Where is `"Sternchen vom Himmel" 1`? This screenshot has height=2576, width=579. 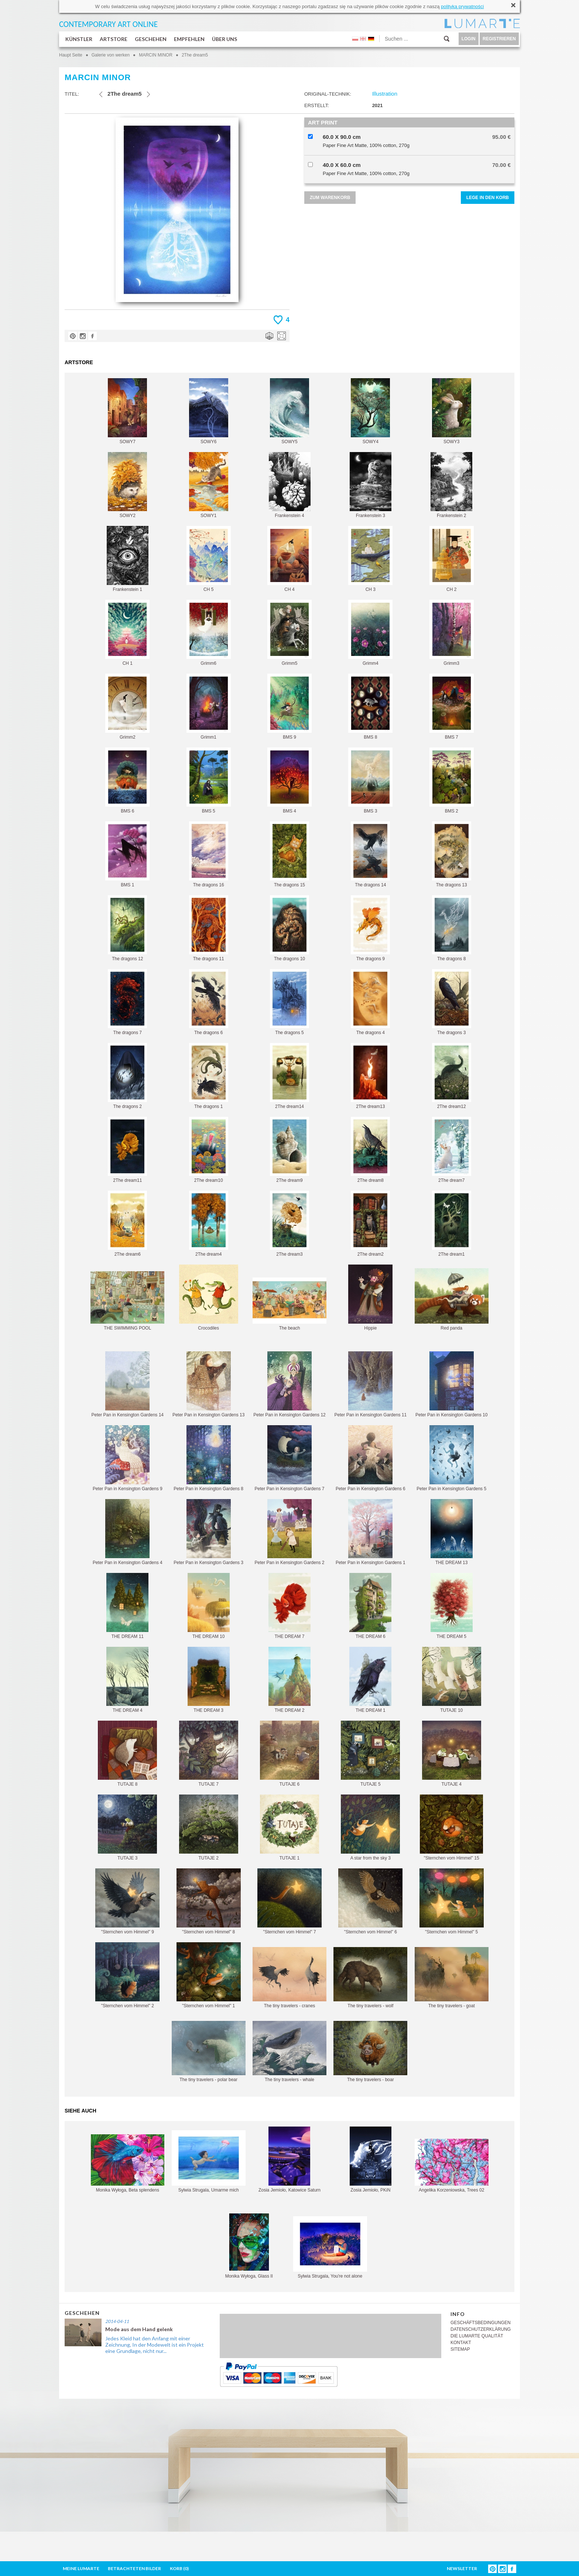
"Sternchen vom Himmel" 1 is located at coordinates (209, 1975).